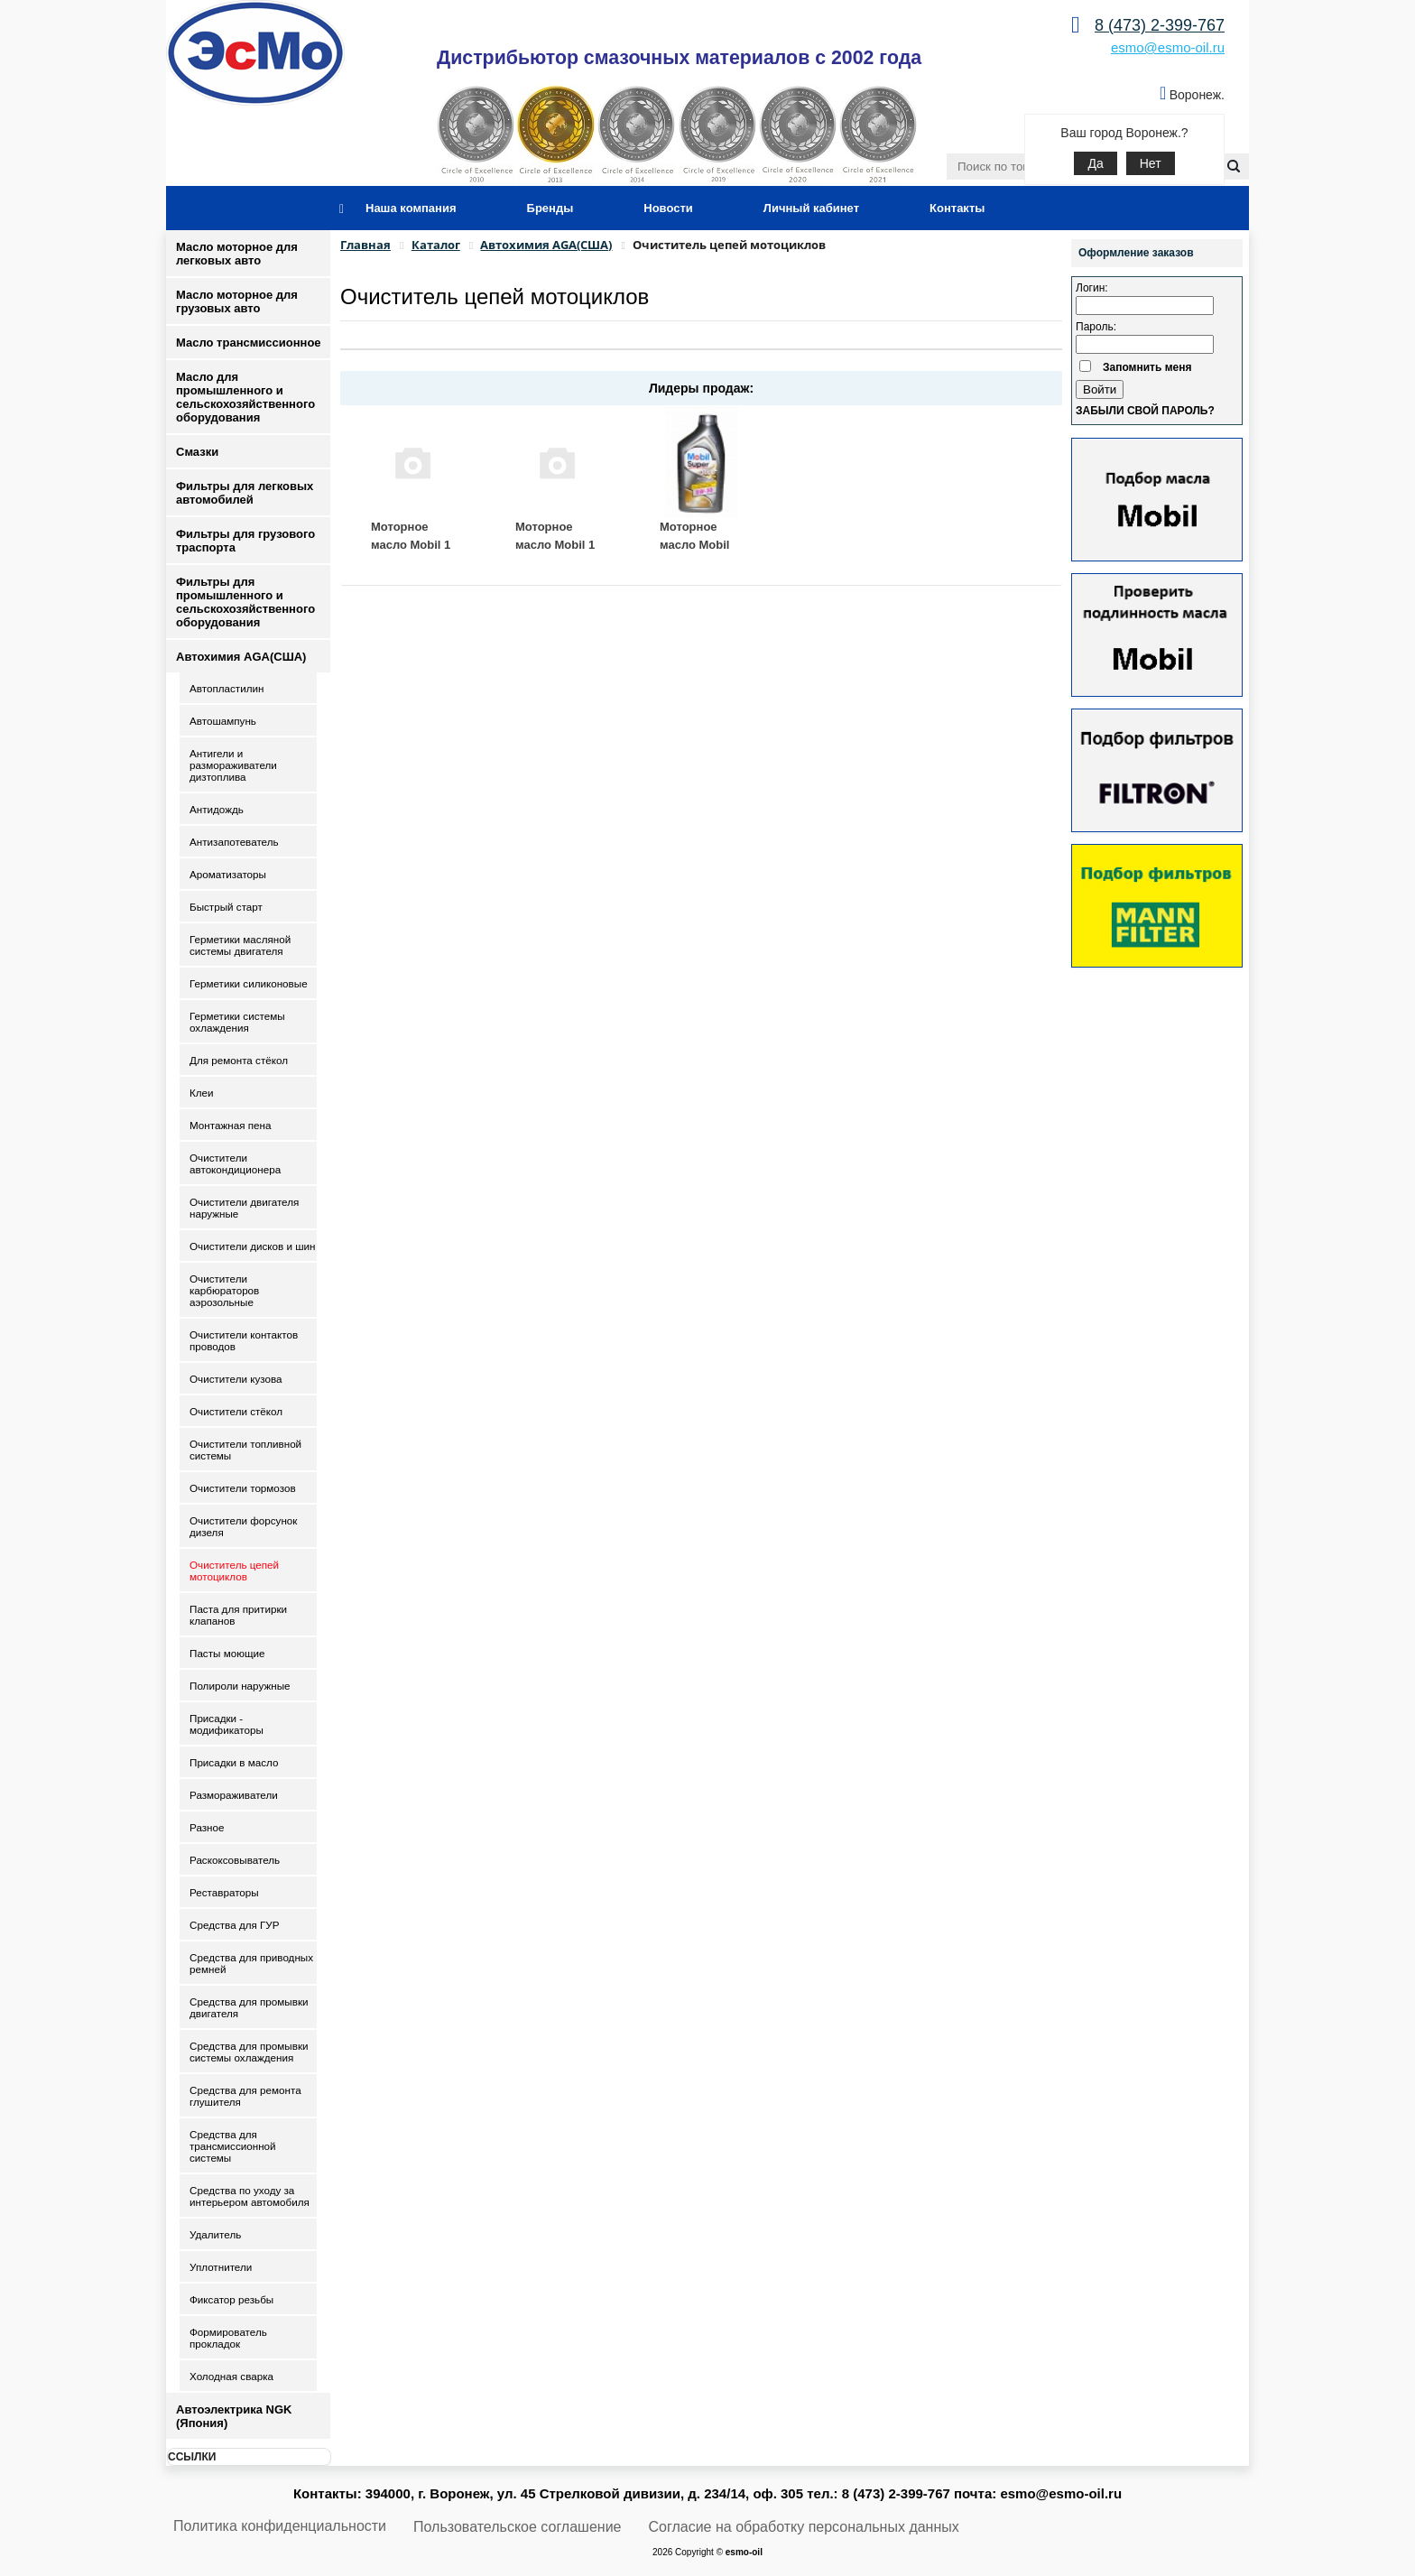 The image size is (1415, 2576). I want to click on Полироли наружные, so click(240, 1685).